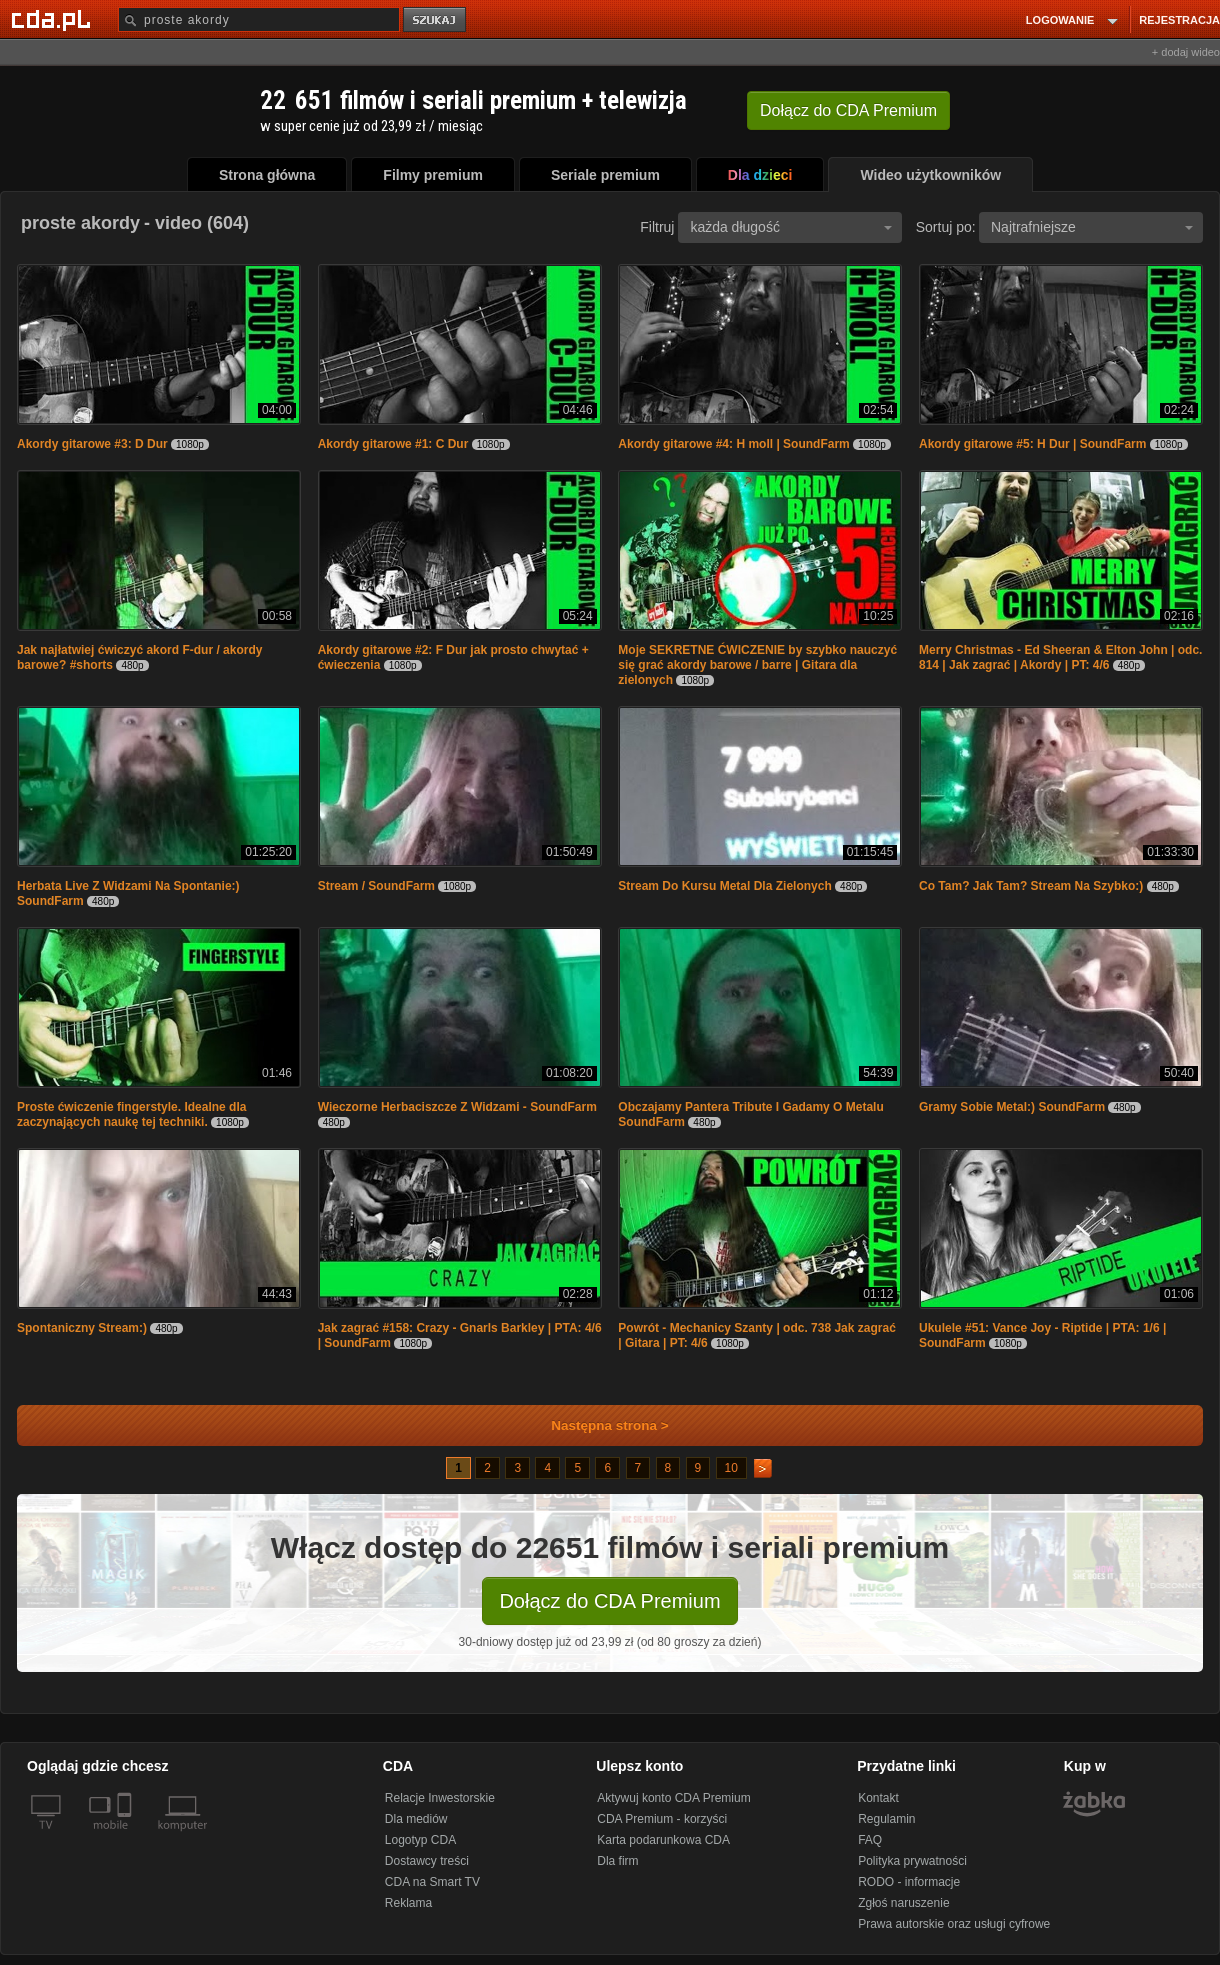 This screenshot has width=1220, height=1965. What do you see at coordinates (870, 1840) in the screenshot?
I see `FAQ` at bounding box center [870, 1840].